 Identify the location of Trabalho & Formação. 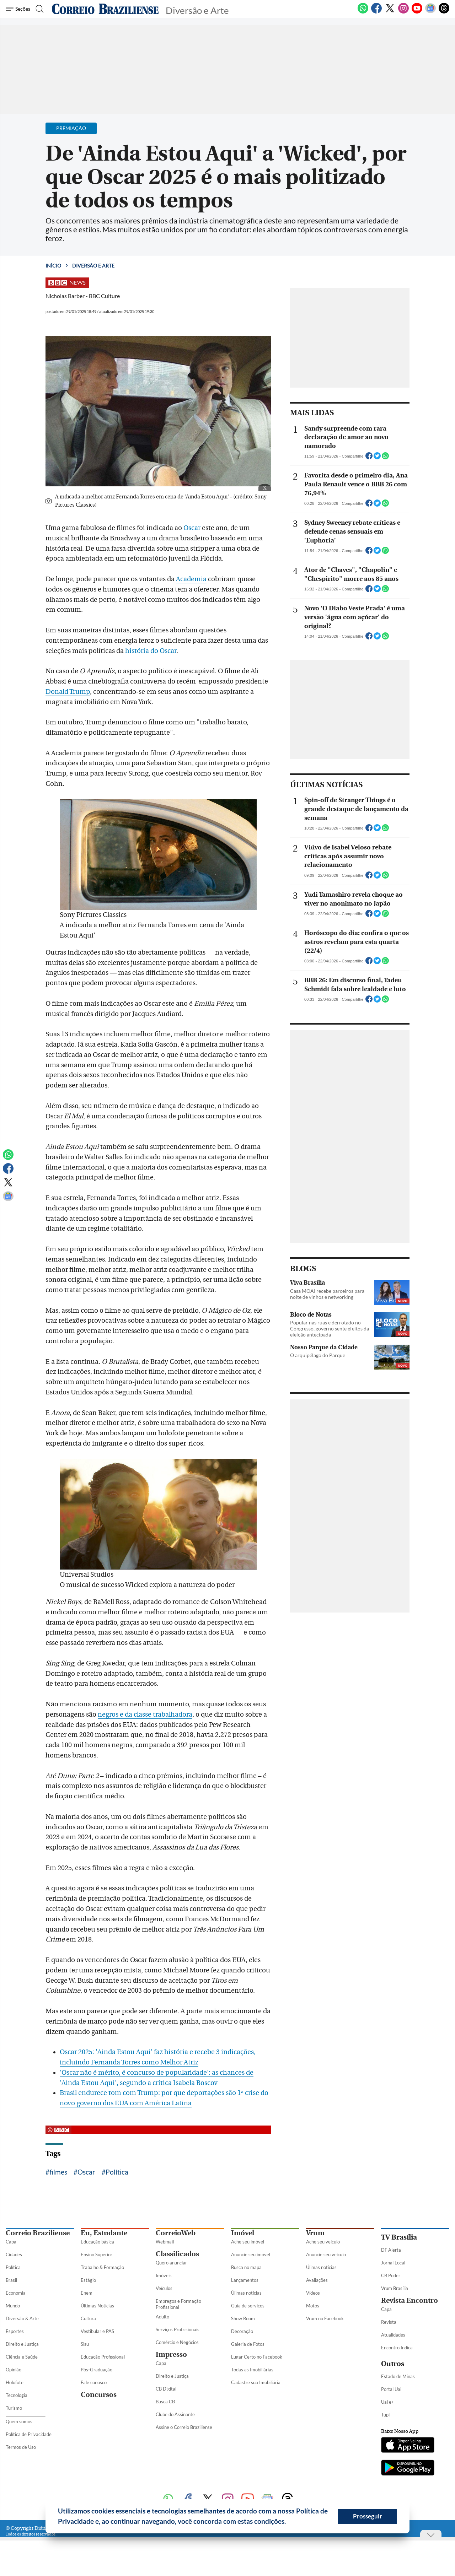
(102, 2267).